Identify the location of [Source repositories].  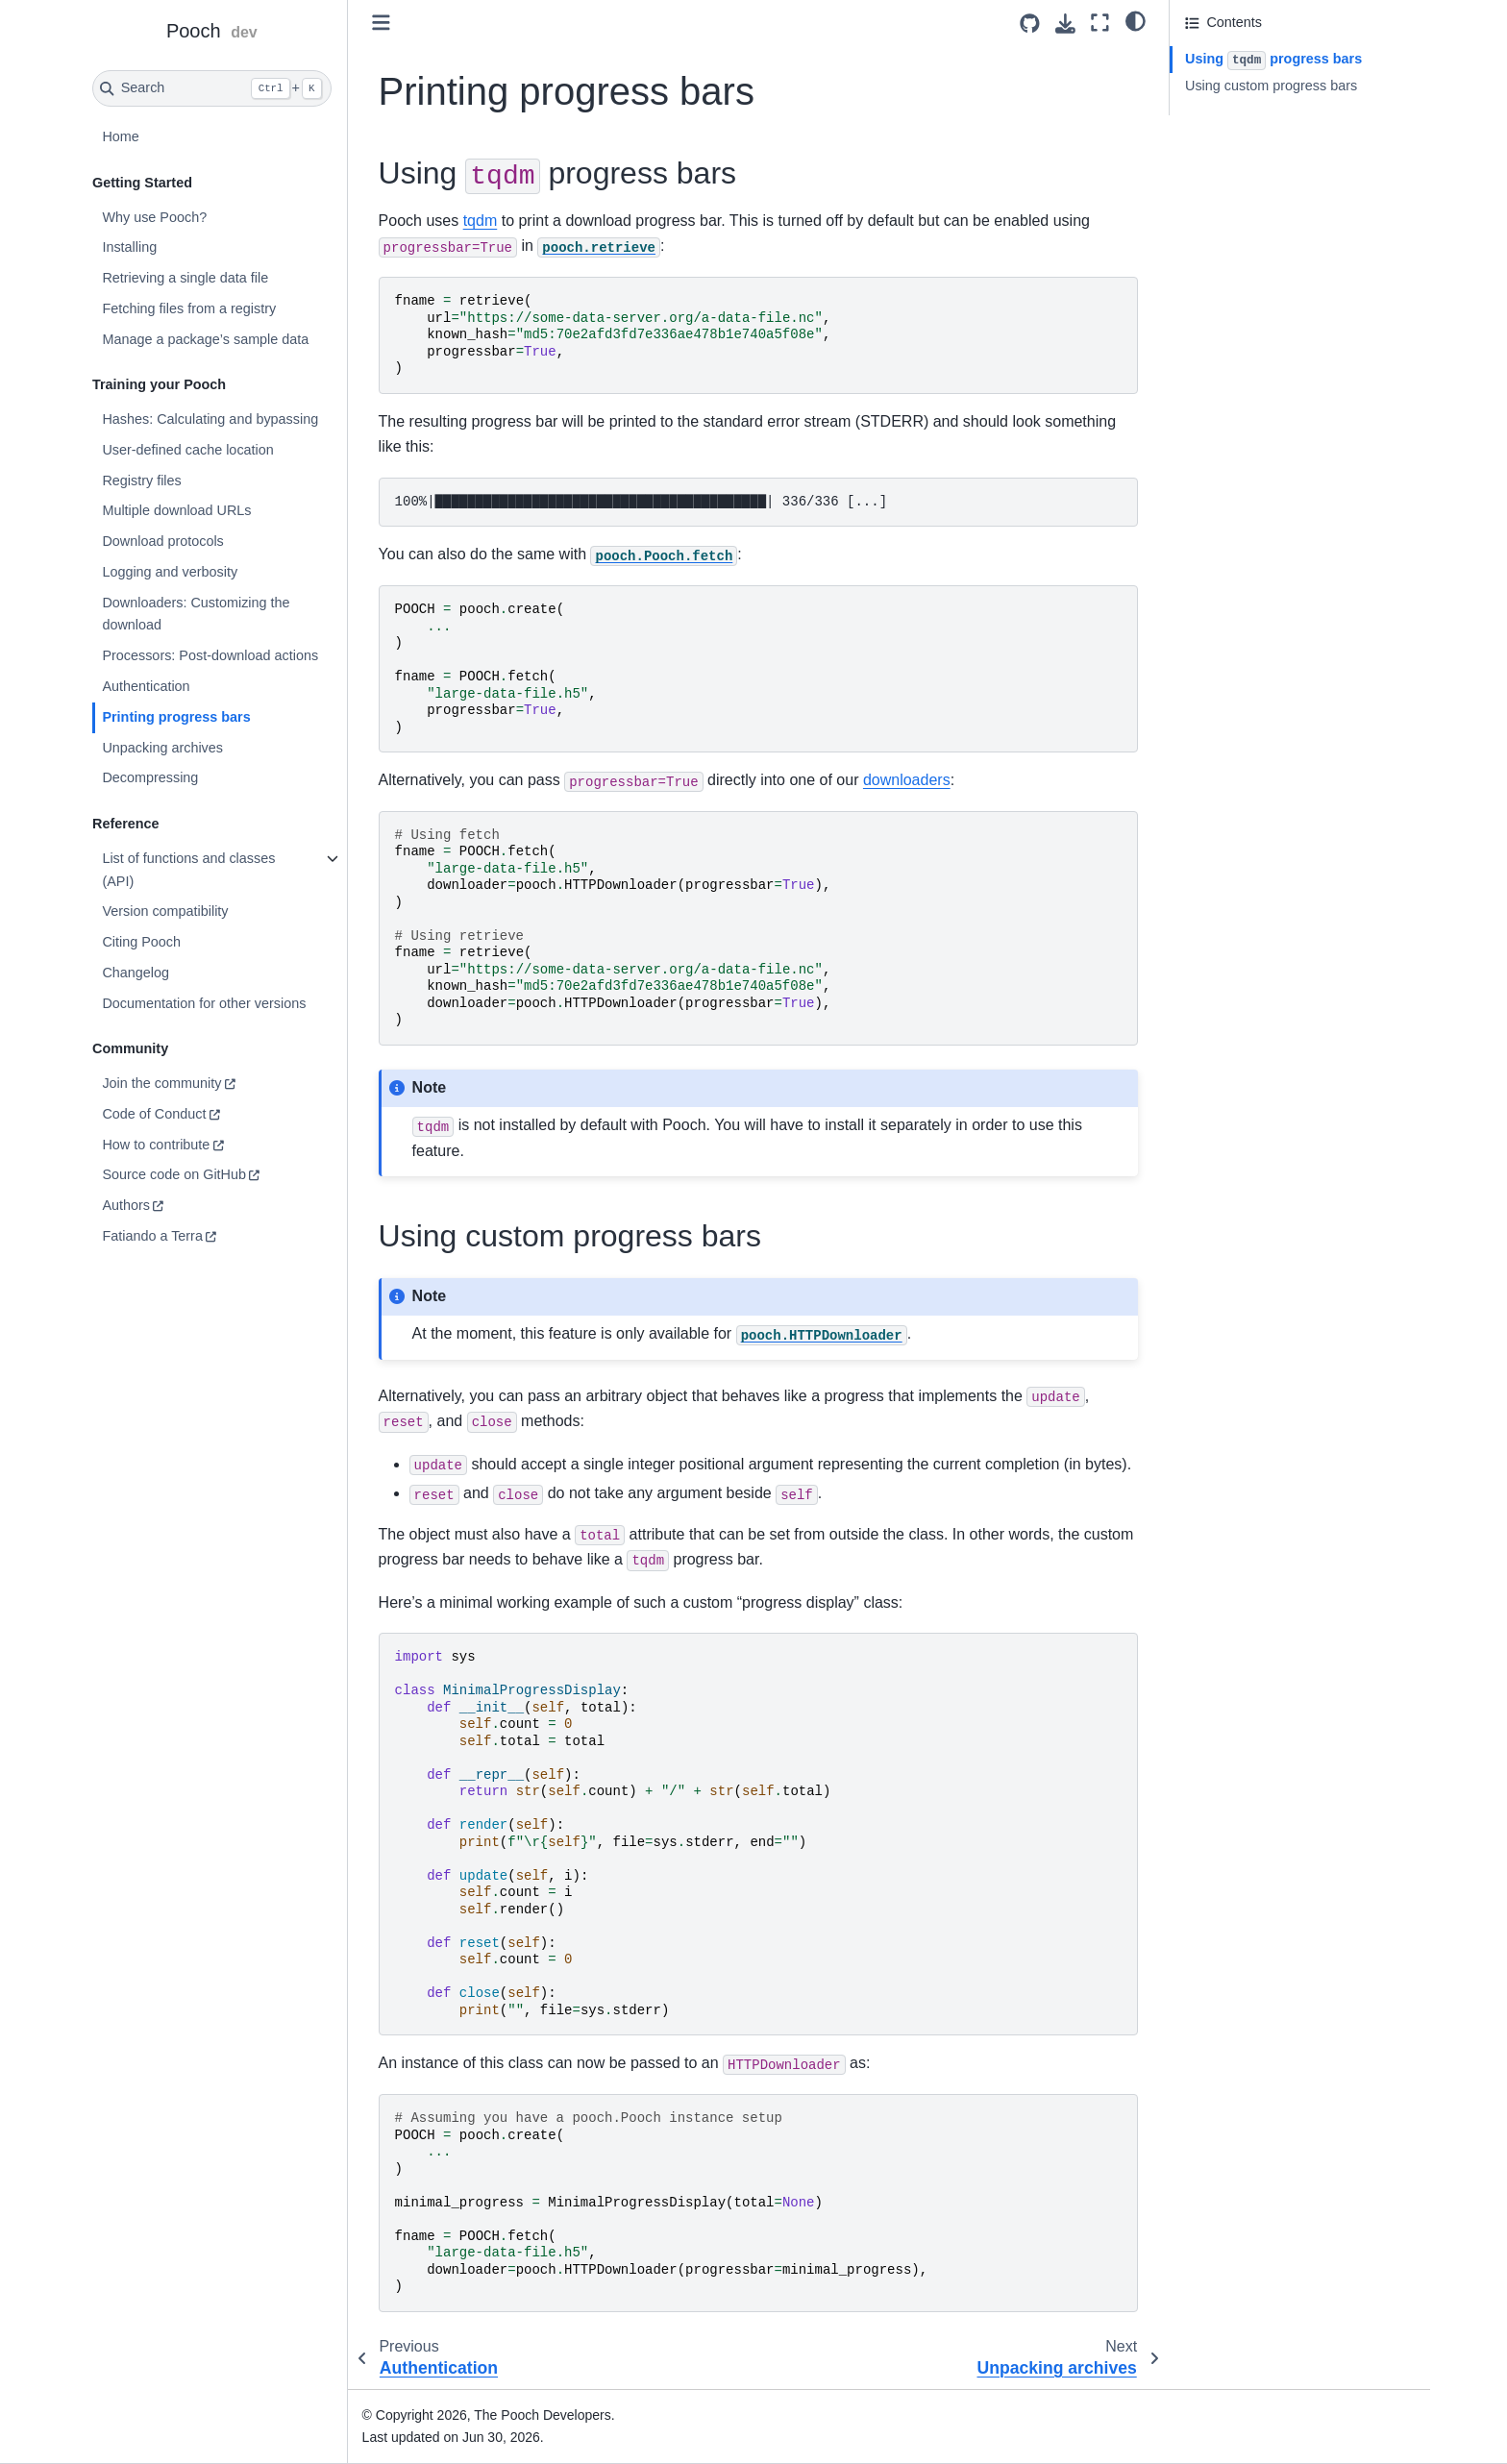
(1030, 23).